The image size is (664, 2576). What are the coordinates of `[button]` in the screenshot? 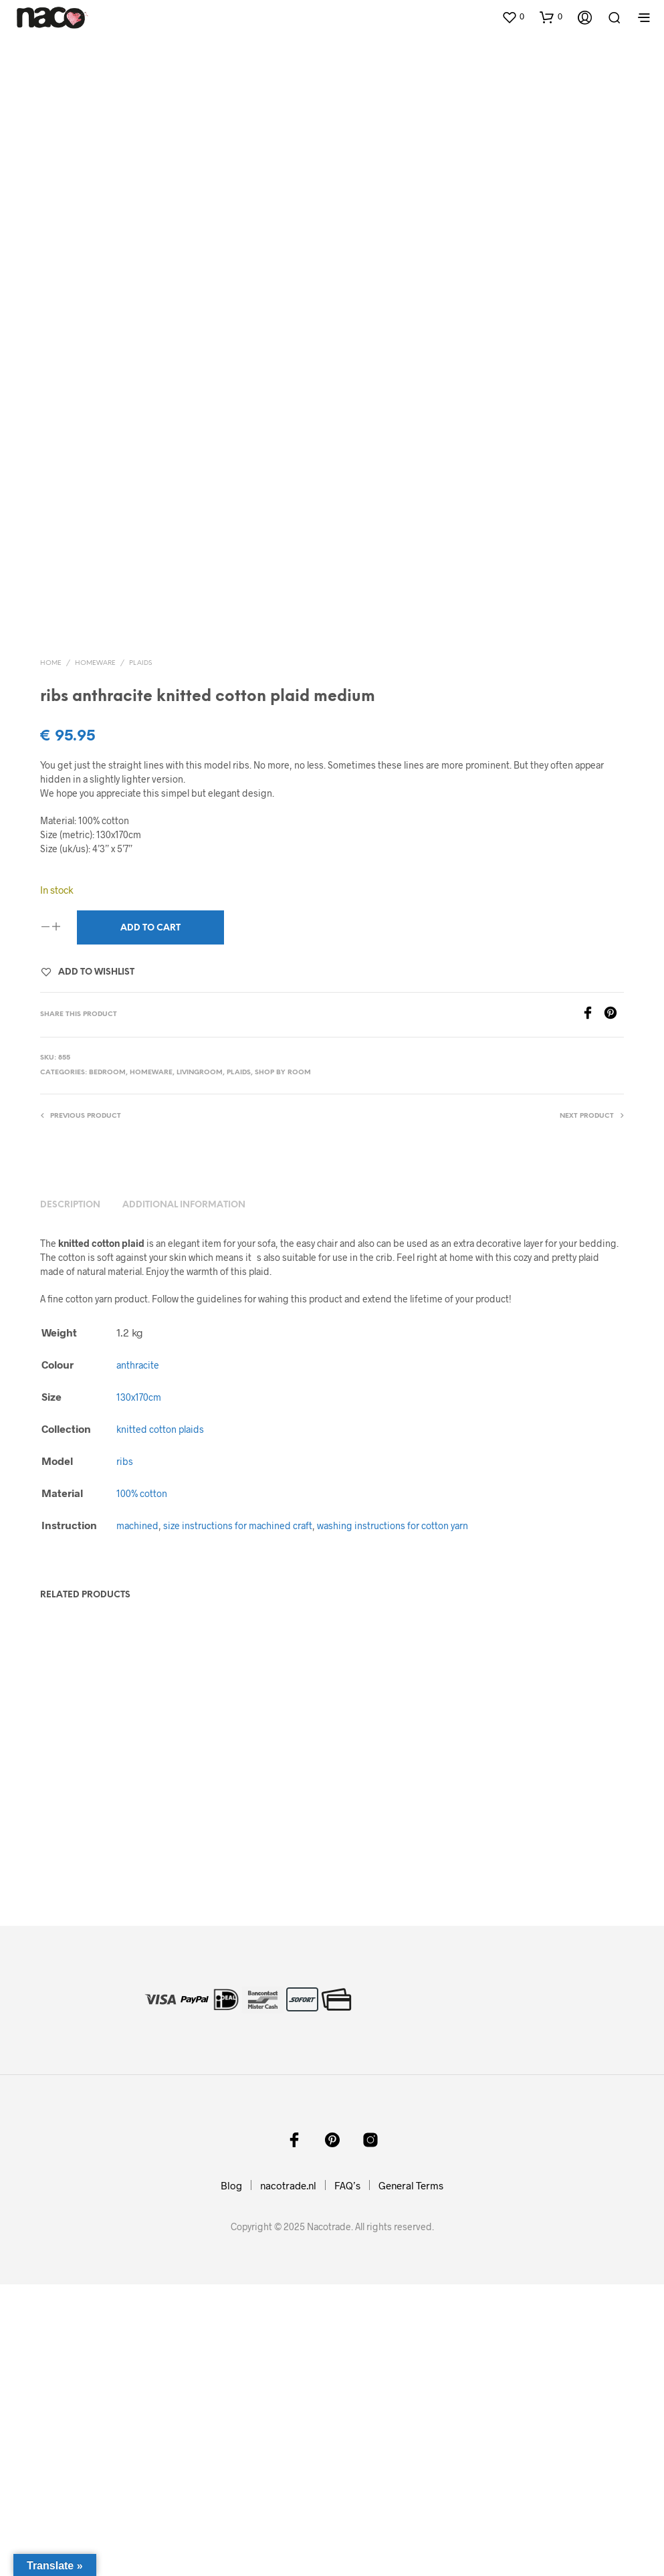 It's located at (513, 16).